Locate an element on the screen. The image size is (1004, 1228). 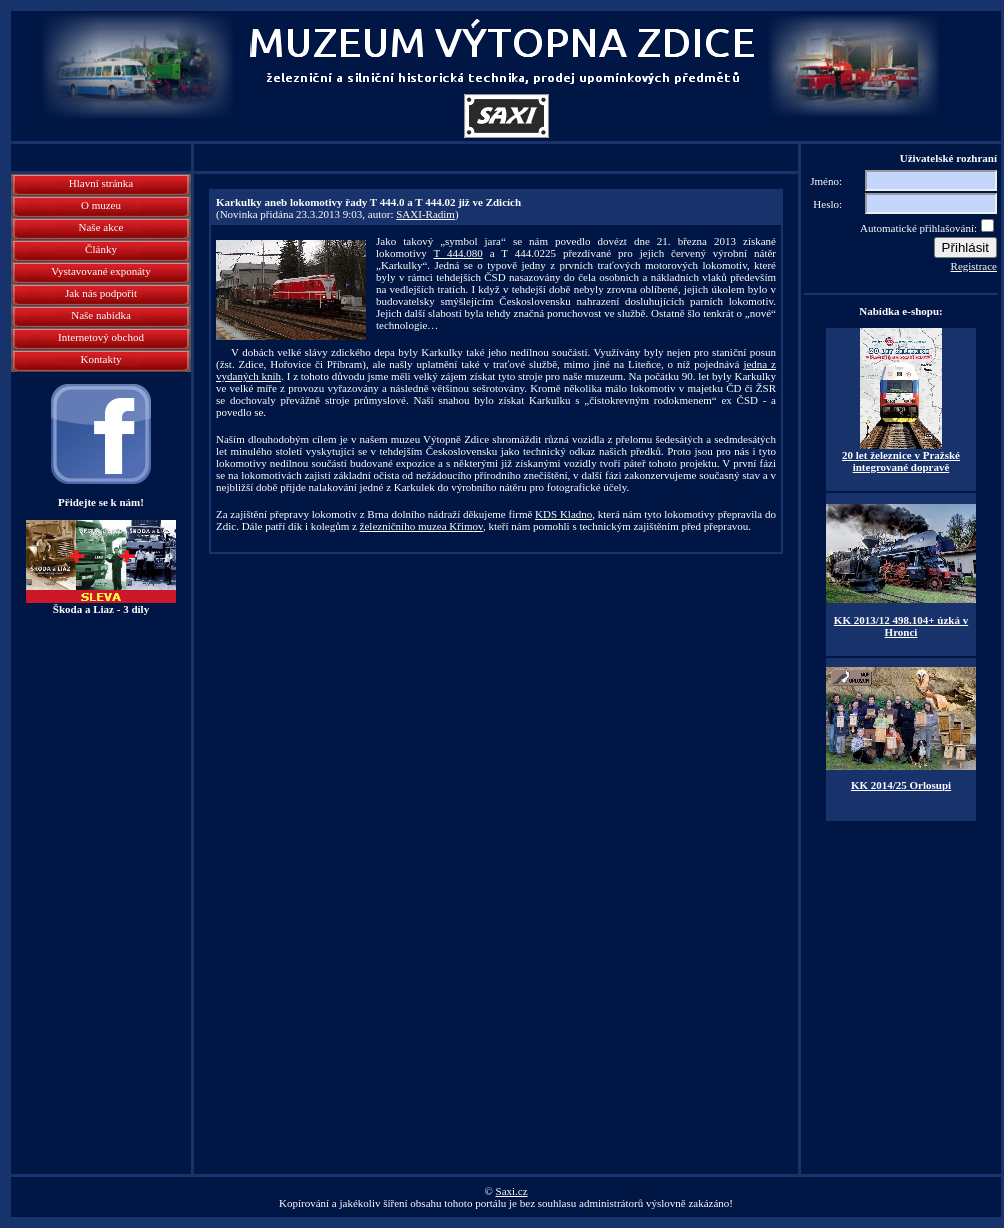
KDS Kladno is located at coordinates (563, 514).